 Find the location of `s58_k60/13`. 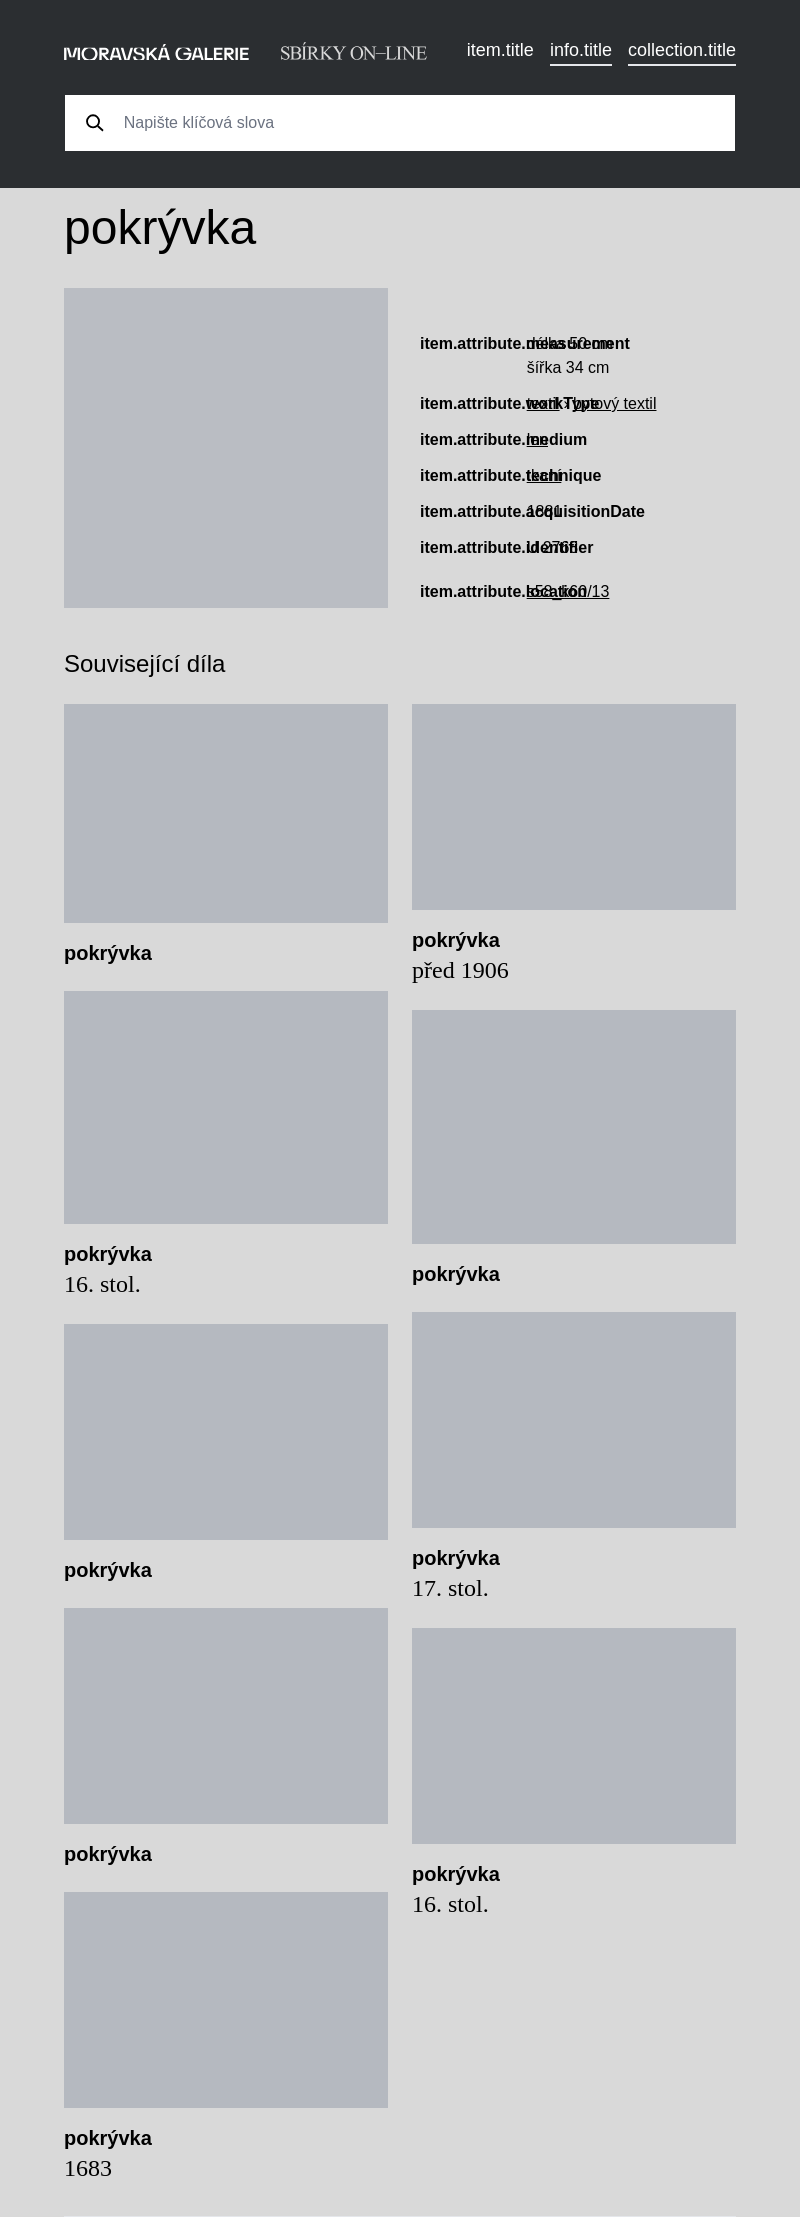

s58_k60/13 is located at coordinates (568, 591).